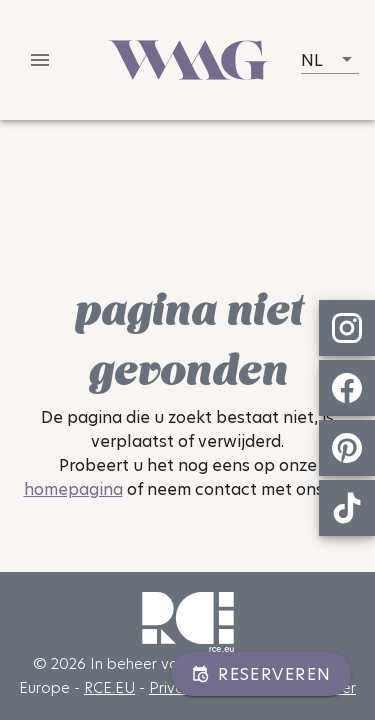 The height and width of the screenshot is (720, 375). Describe the element at coordinates (330, 60) in the screenshot. I see `[button]` at that location.